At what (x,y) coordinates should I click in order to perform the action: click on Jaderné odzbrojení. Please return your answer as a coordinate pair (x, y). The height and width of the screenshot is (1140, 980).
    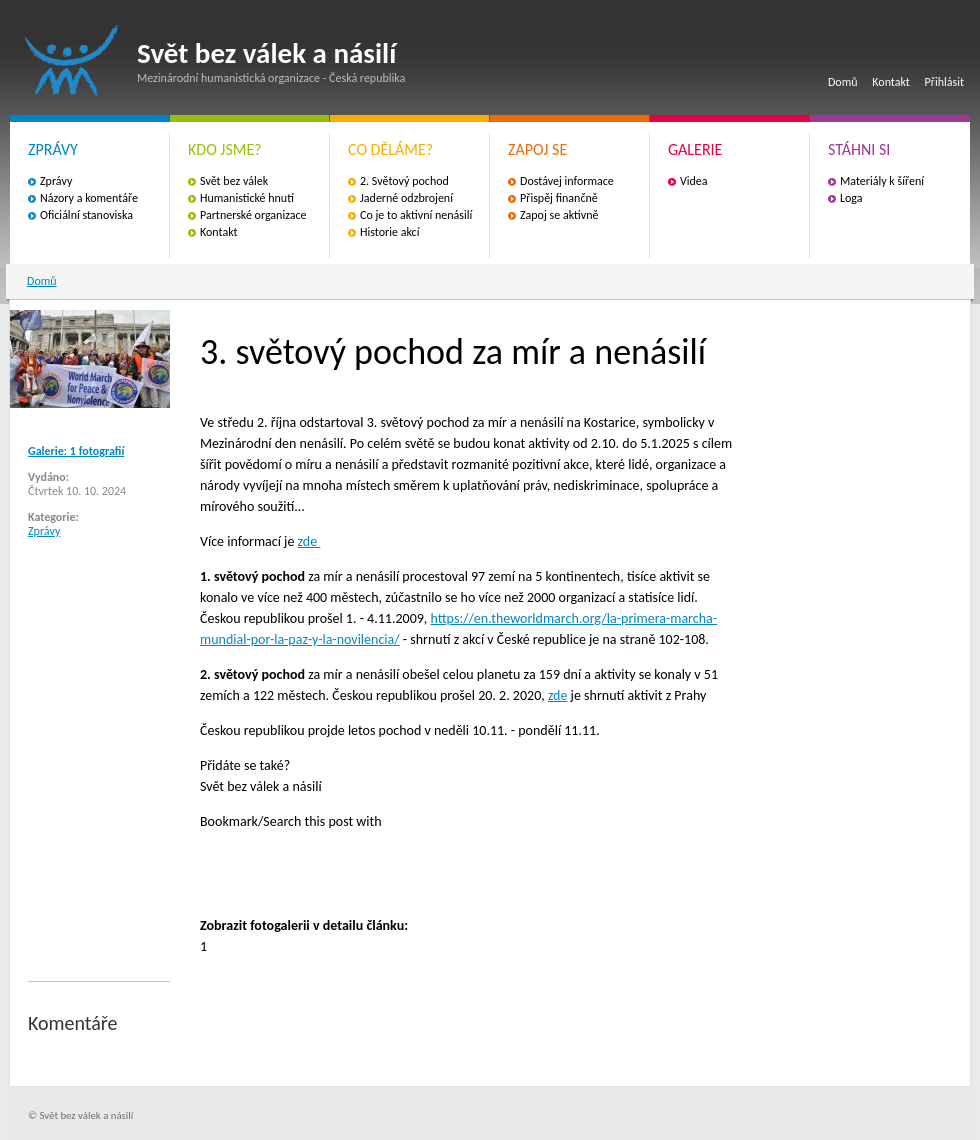
    Looking at the image, I should click on (406, 198).